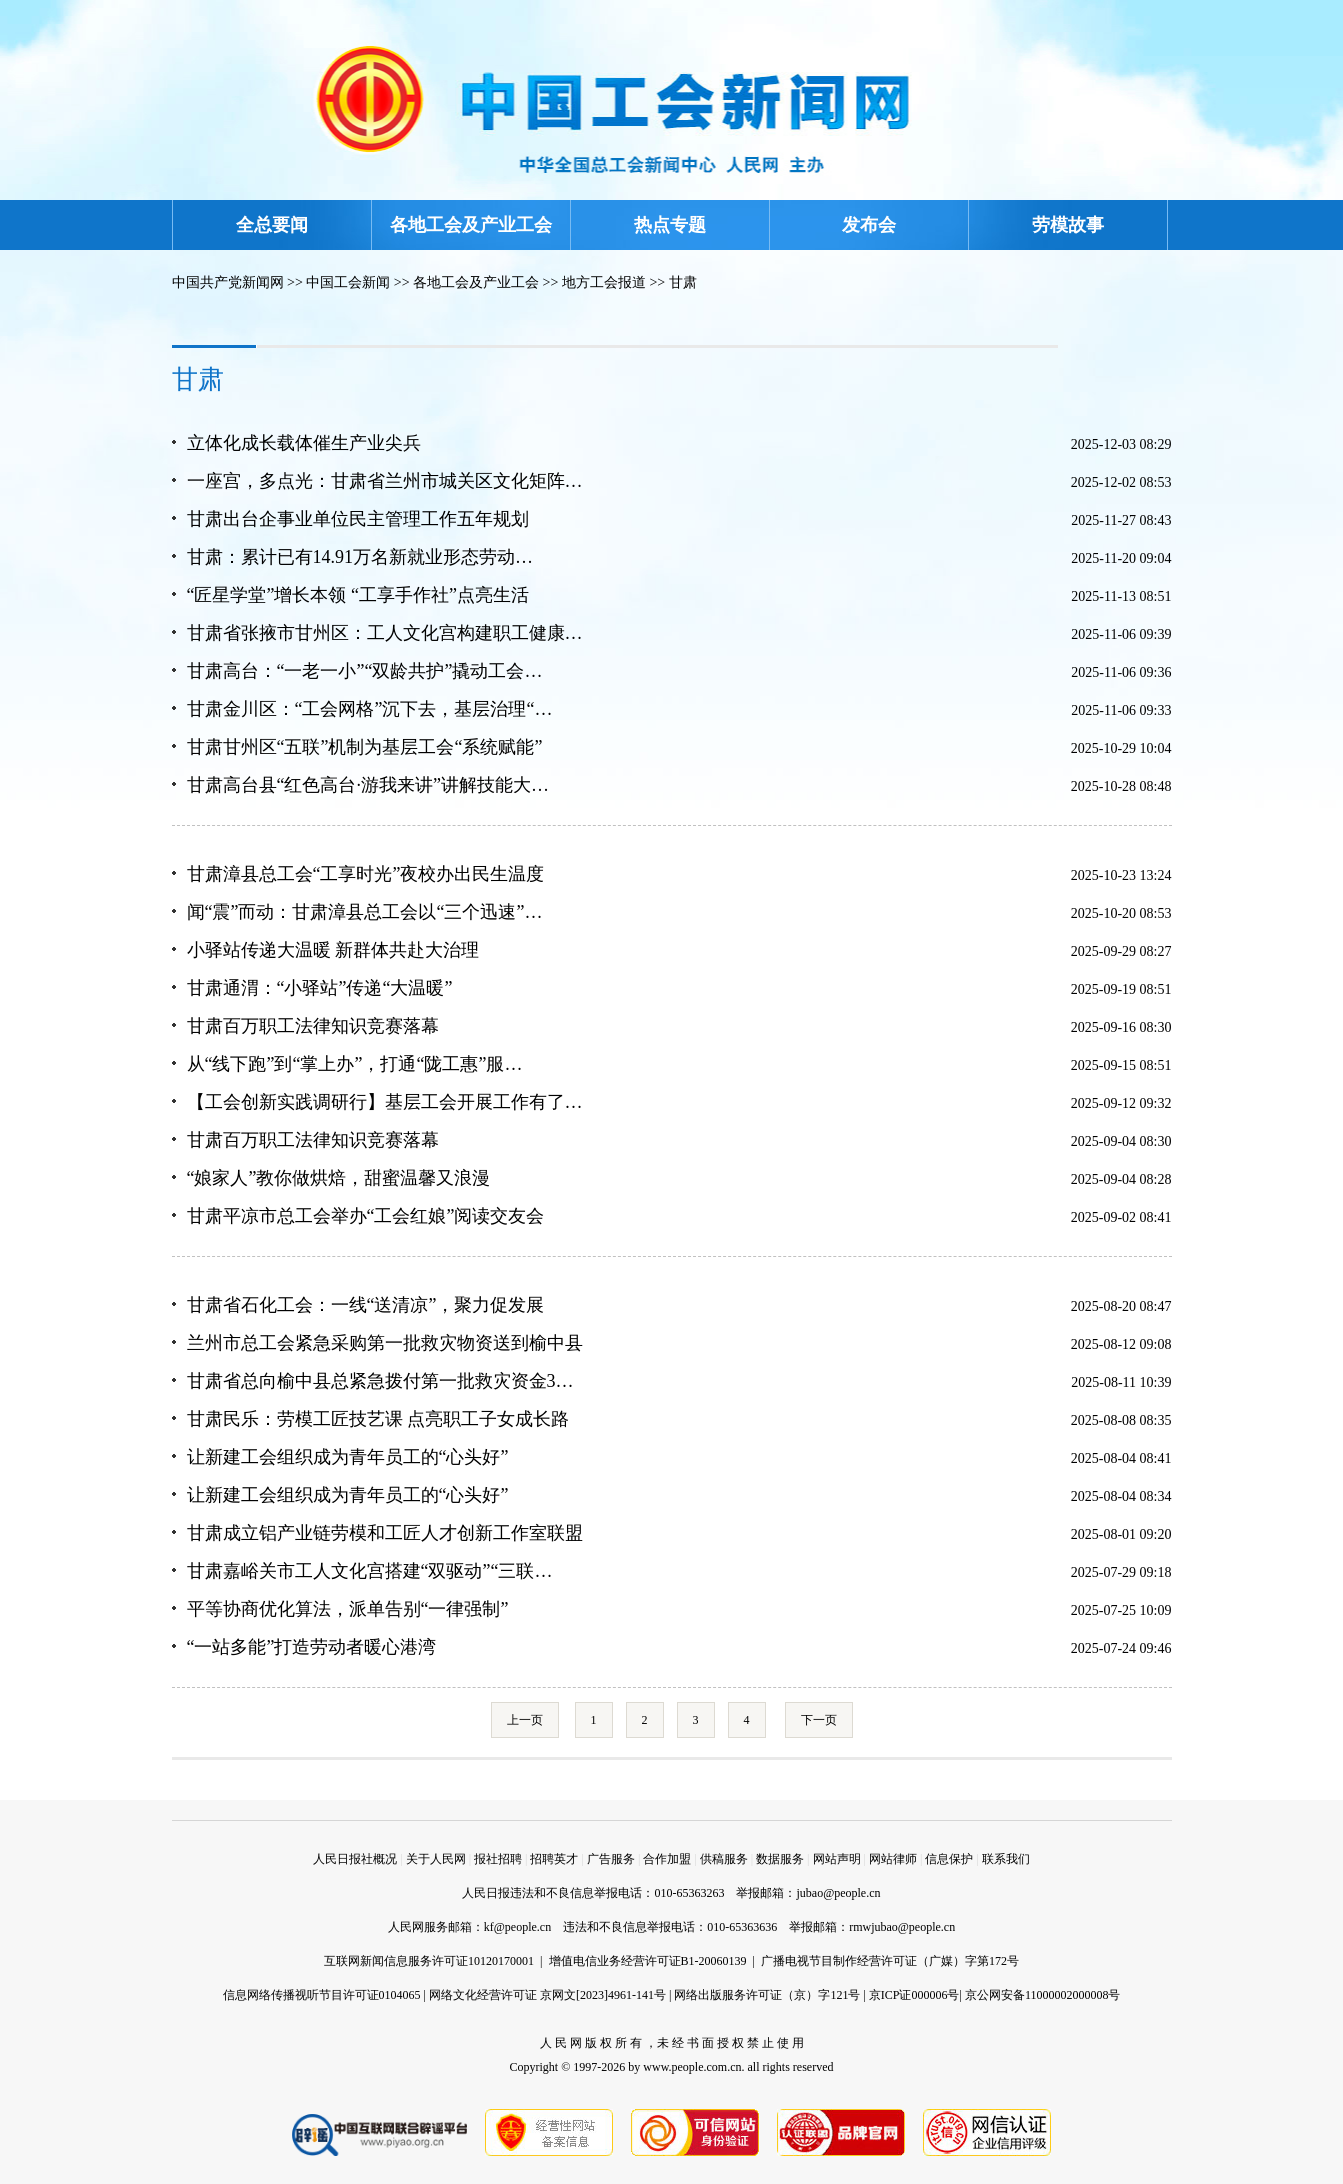  Describe the element at coordinates (348, 1457) in the screenshot. I see `让新建工会组织成为青年员工的“心头好”` at that location.